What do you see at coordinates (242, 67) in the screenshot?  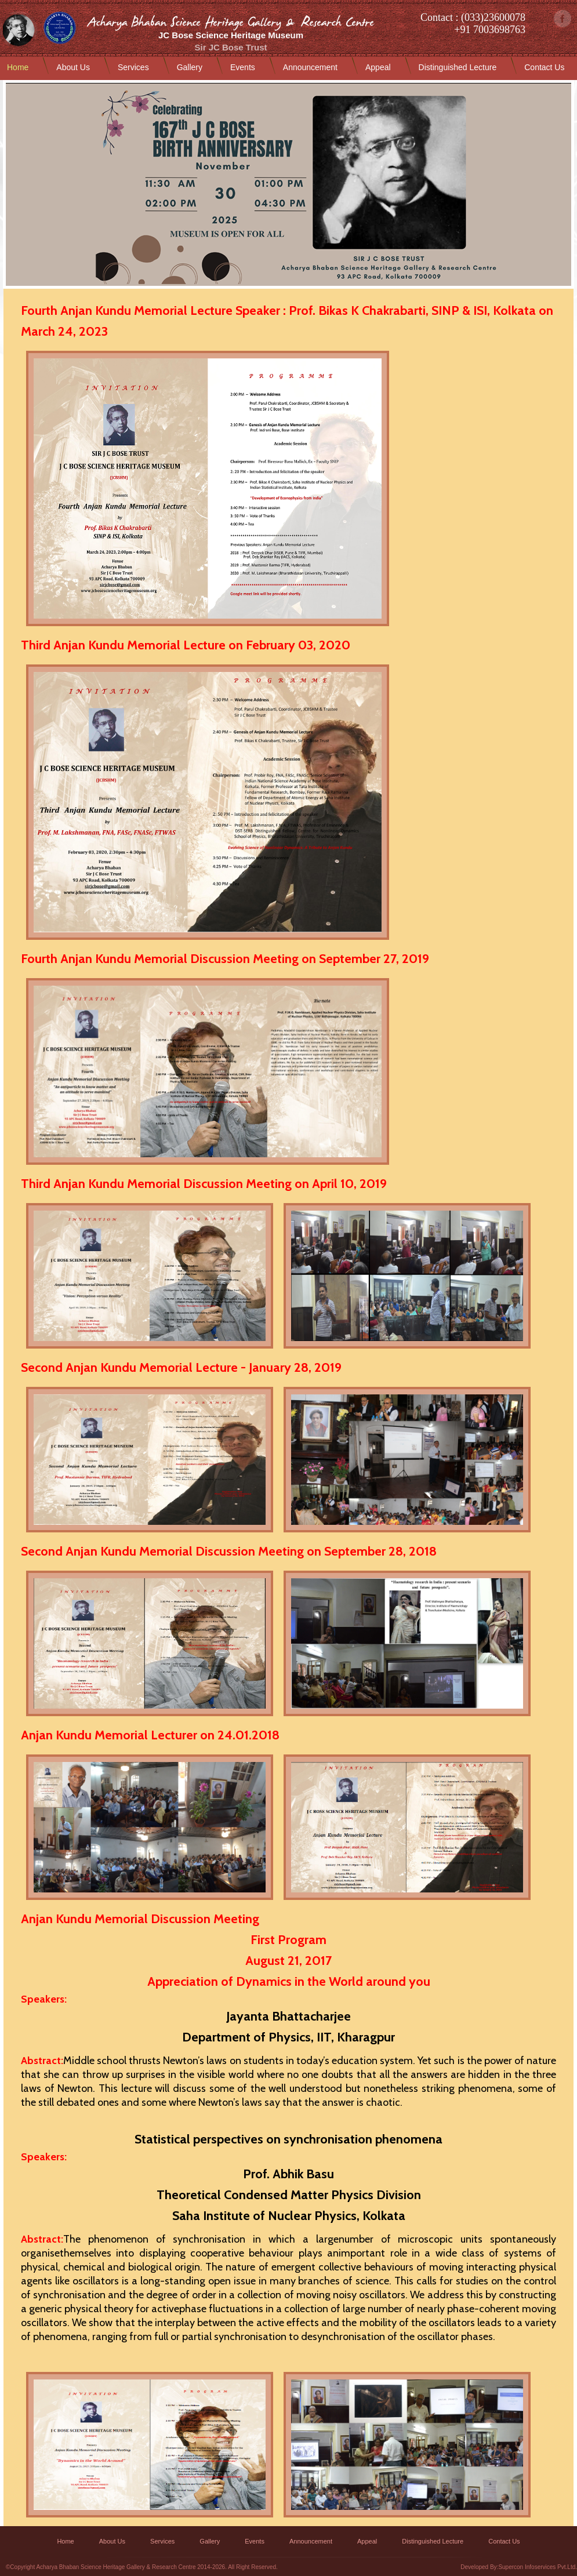 I see `Events` at bounding box center [242, 67].